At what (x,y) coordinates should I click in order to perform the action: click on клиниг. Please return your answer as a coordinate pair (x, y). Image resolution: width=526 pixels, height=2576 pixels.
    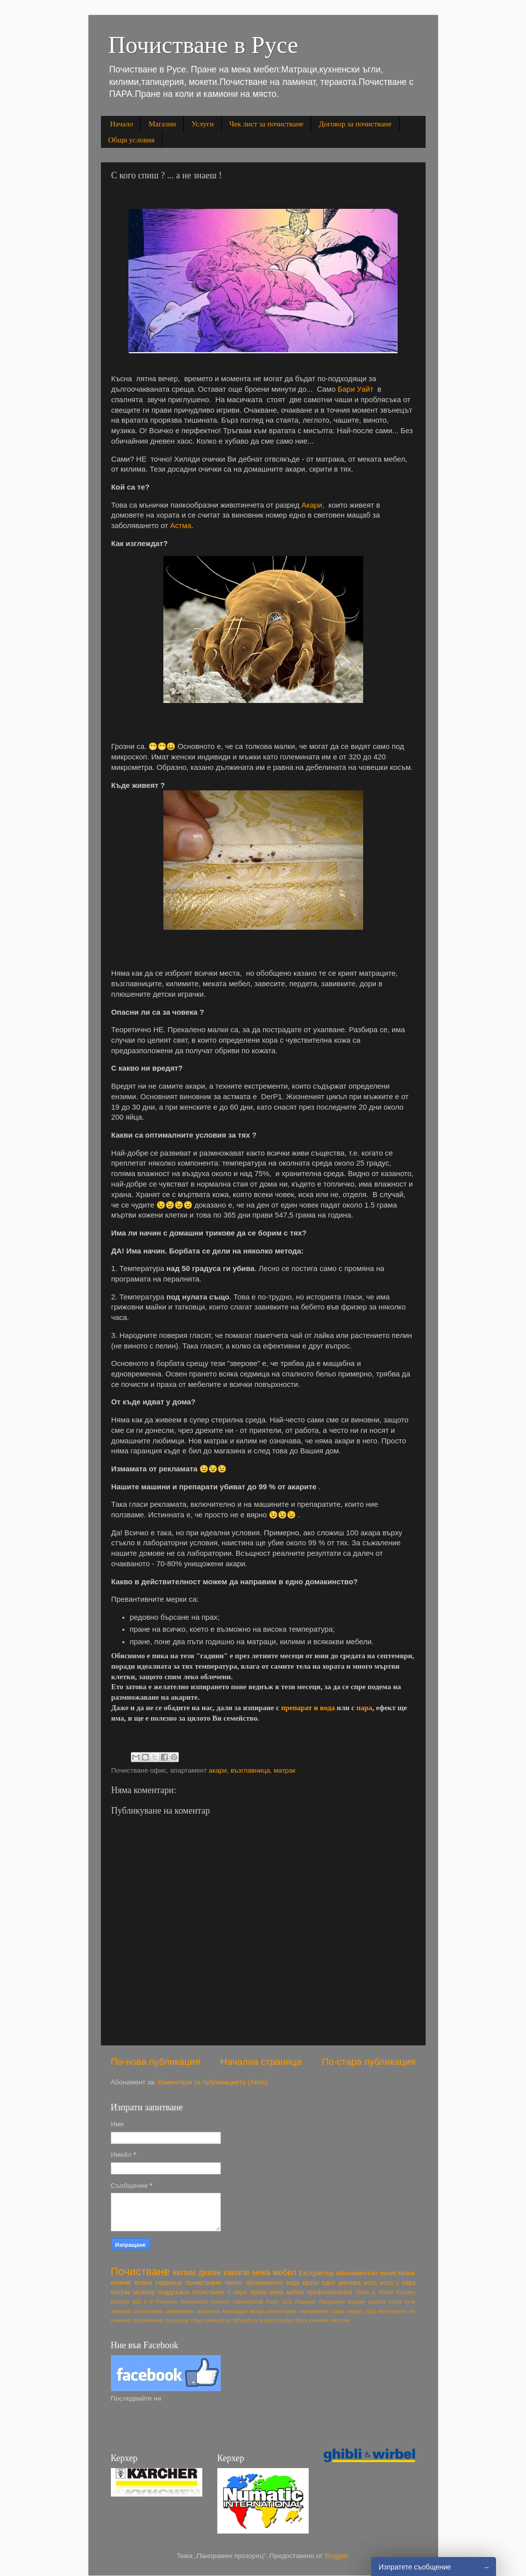
    Looking at the image, I should click on (121, 2282).